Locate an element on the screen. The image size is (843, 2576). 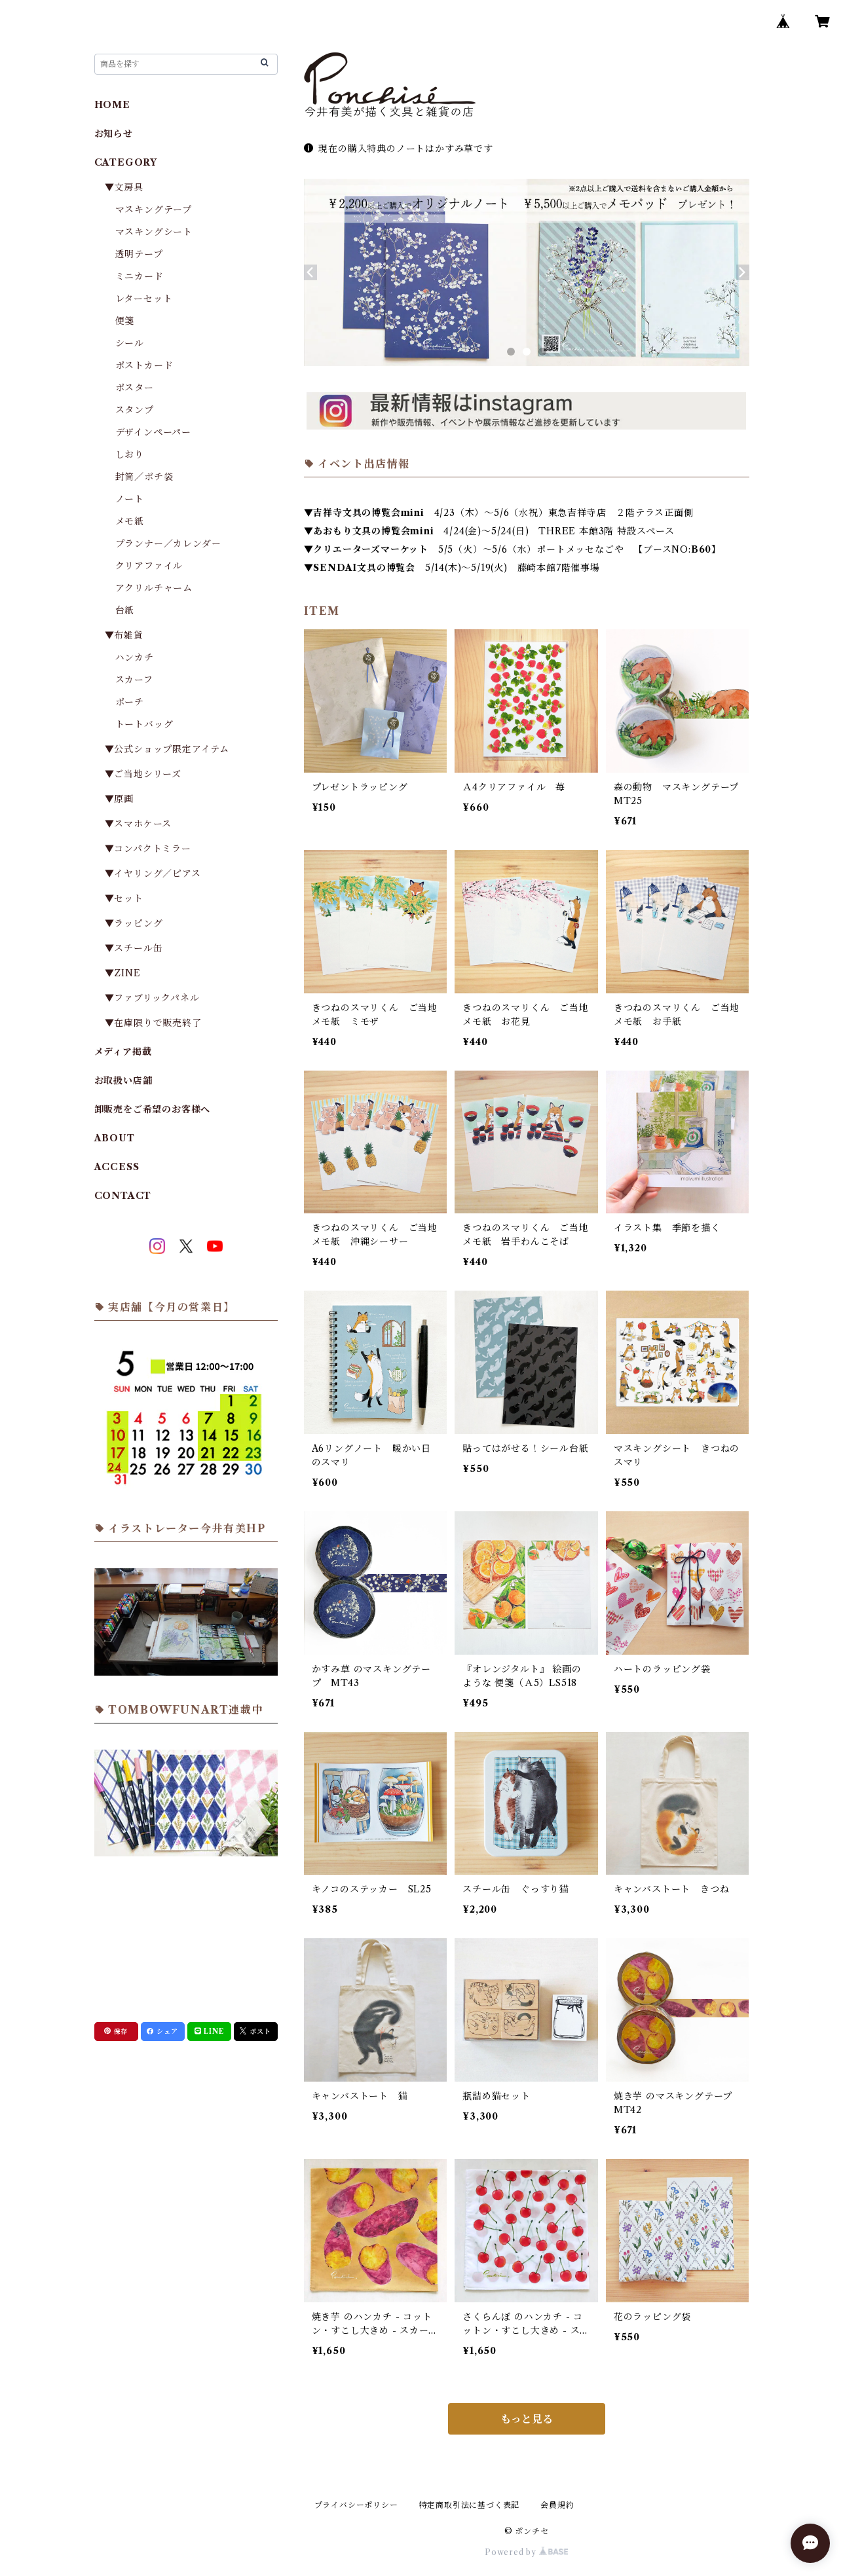
会員規約 is located at coordinates (557, 2505).